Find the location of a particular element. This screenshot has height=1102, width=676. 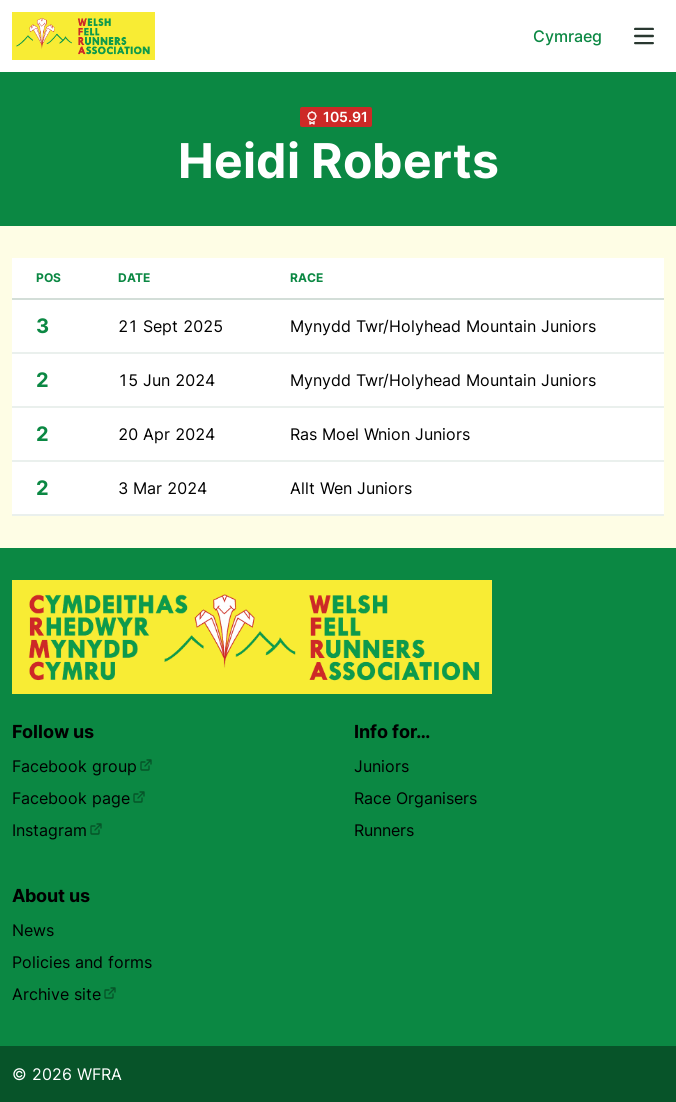

Cymraeg is located at coordinates (567, 36).